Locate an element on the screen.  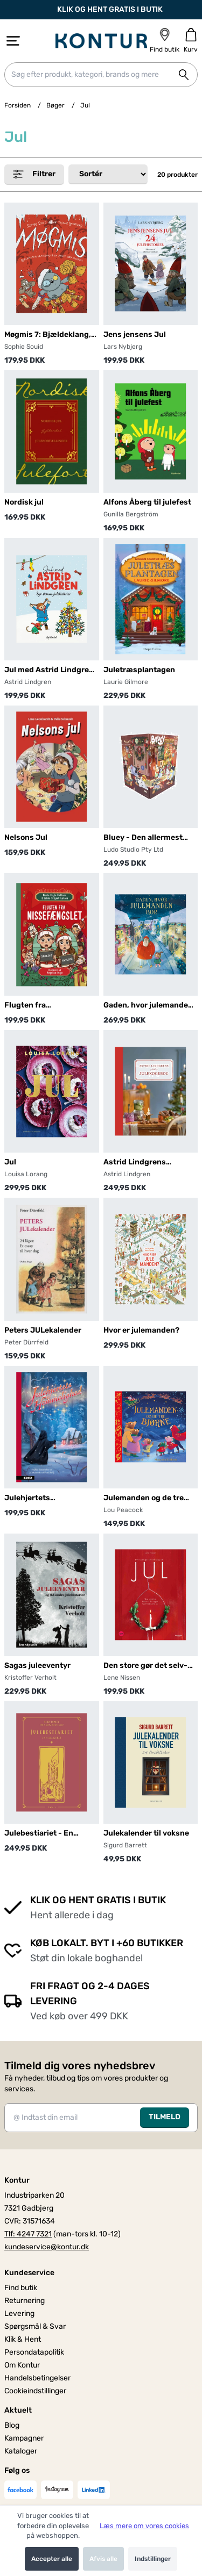
Klik & Hent is located at coordinates (22, 2339).